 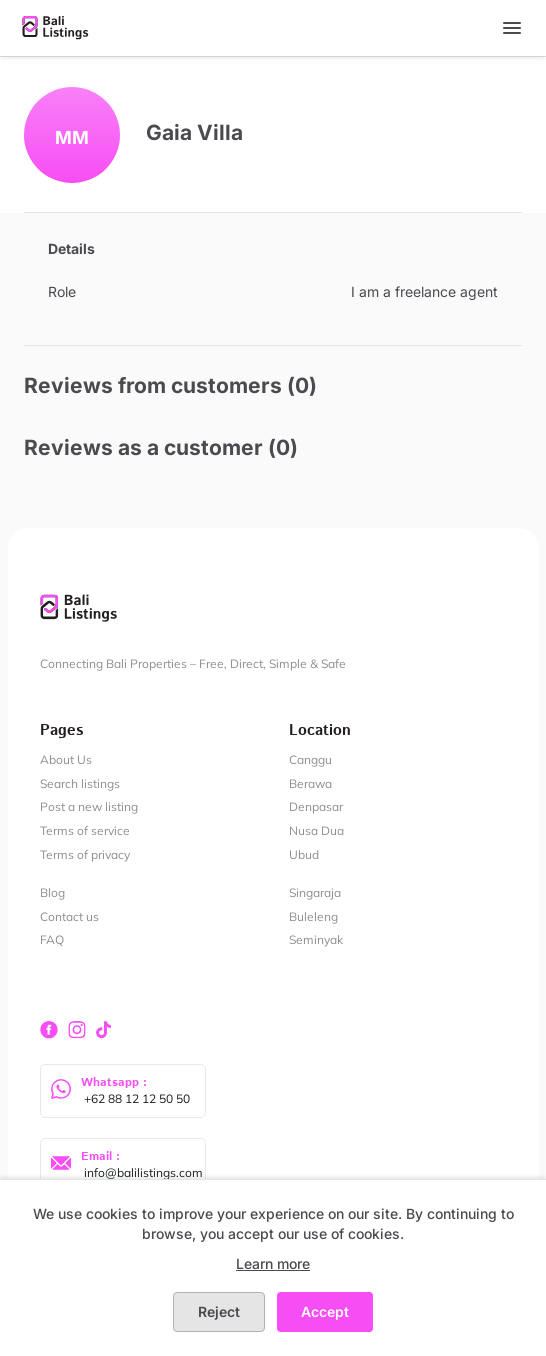 I want to click on Seminyak, so click(x=316, y=939).